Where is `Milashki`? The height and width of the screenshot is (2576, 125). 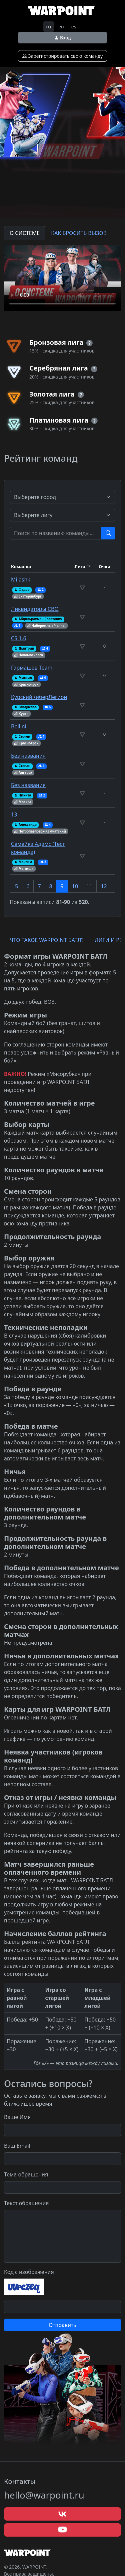
Milashki is located at coordinates (21, 579).